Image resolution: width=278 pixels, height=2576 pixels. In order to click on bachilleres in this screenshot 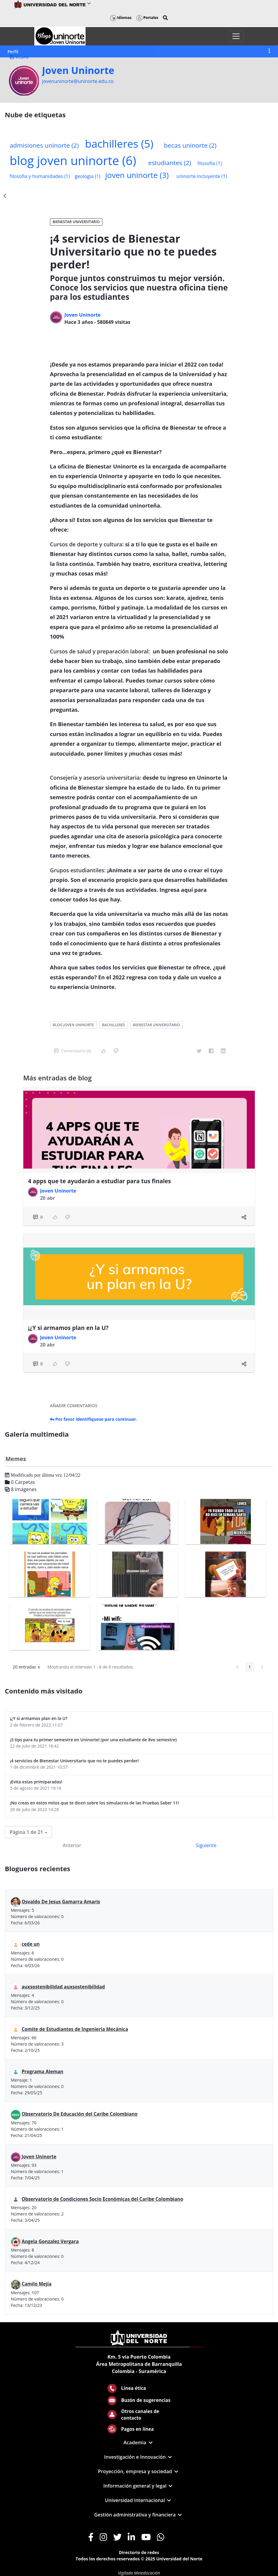, I will do `click(119, 143)`.